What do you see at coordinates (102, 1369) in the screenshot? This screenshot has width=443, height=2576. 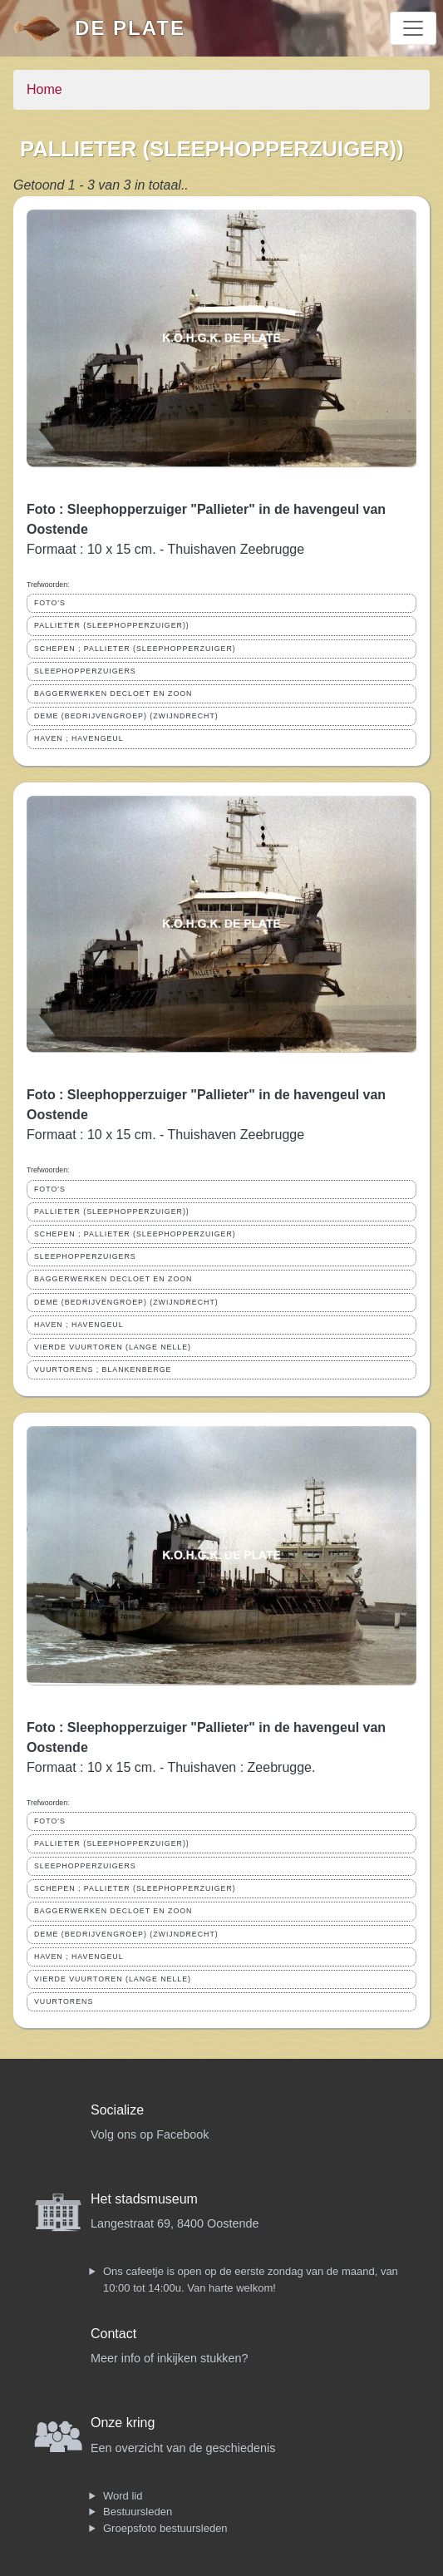 I see `VUURTORENS ; BLANKENBERGE` at bounding box center [102, 1369].